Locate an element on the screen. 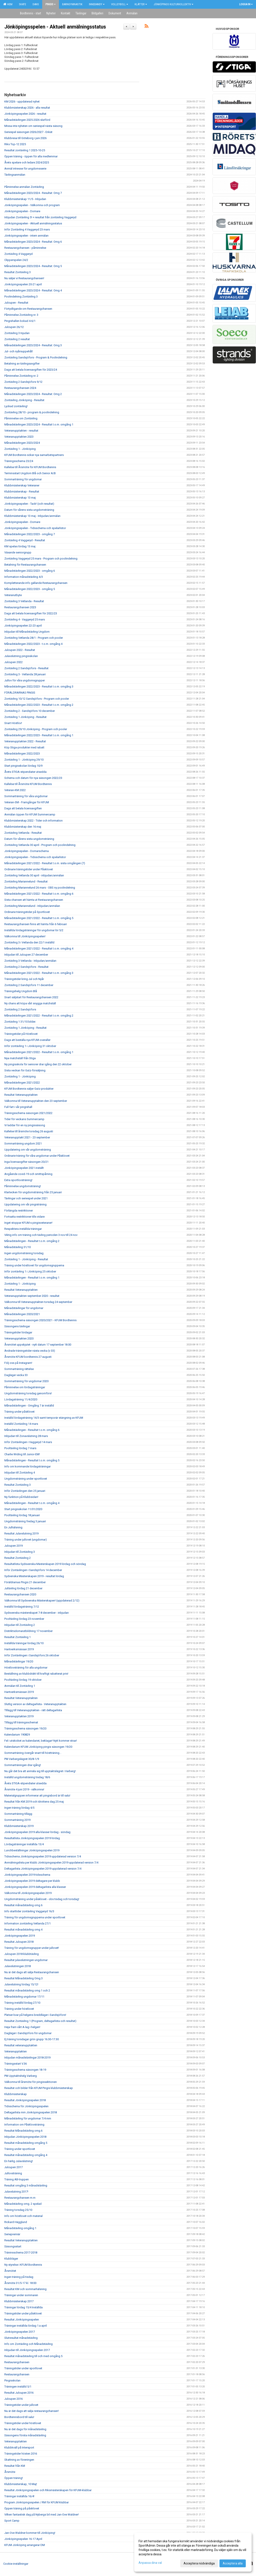  Ej träning torsdagar grön grupp 16.30-17.30 is located at coordinates (31, 2039).